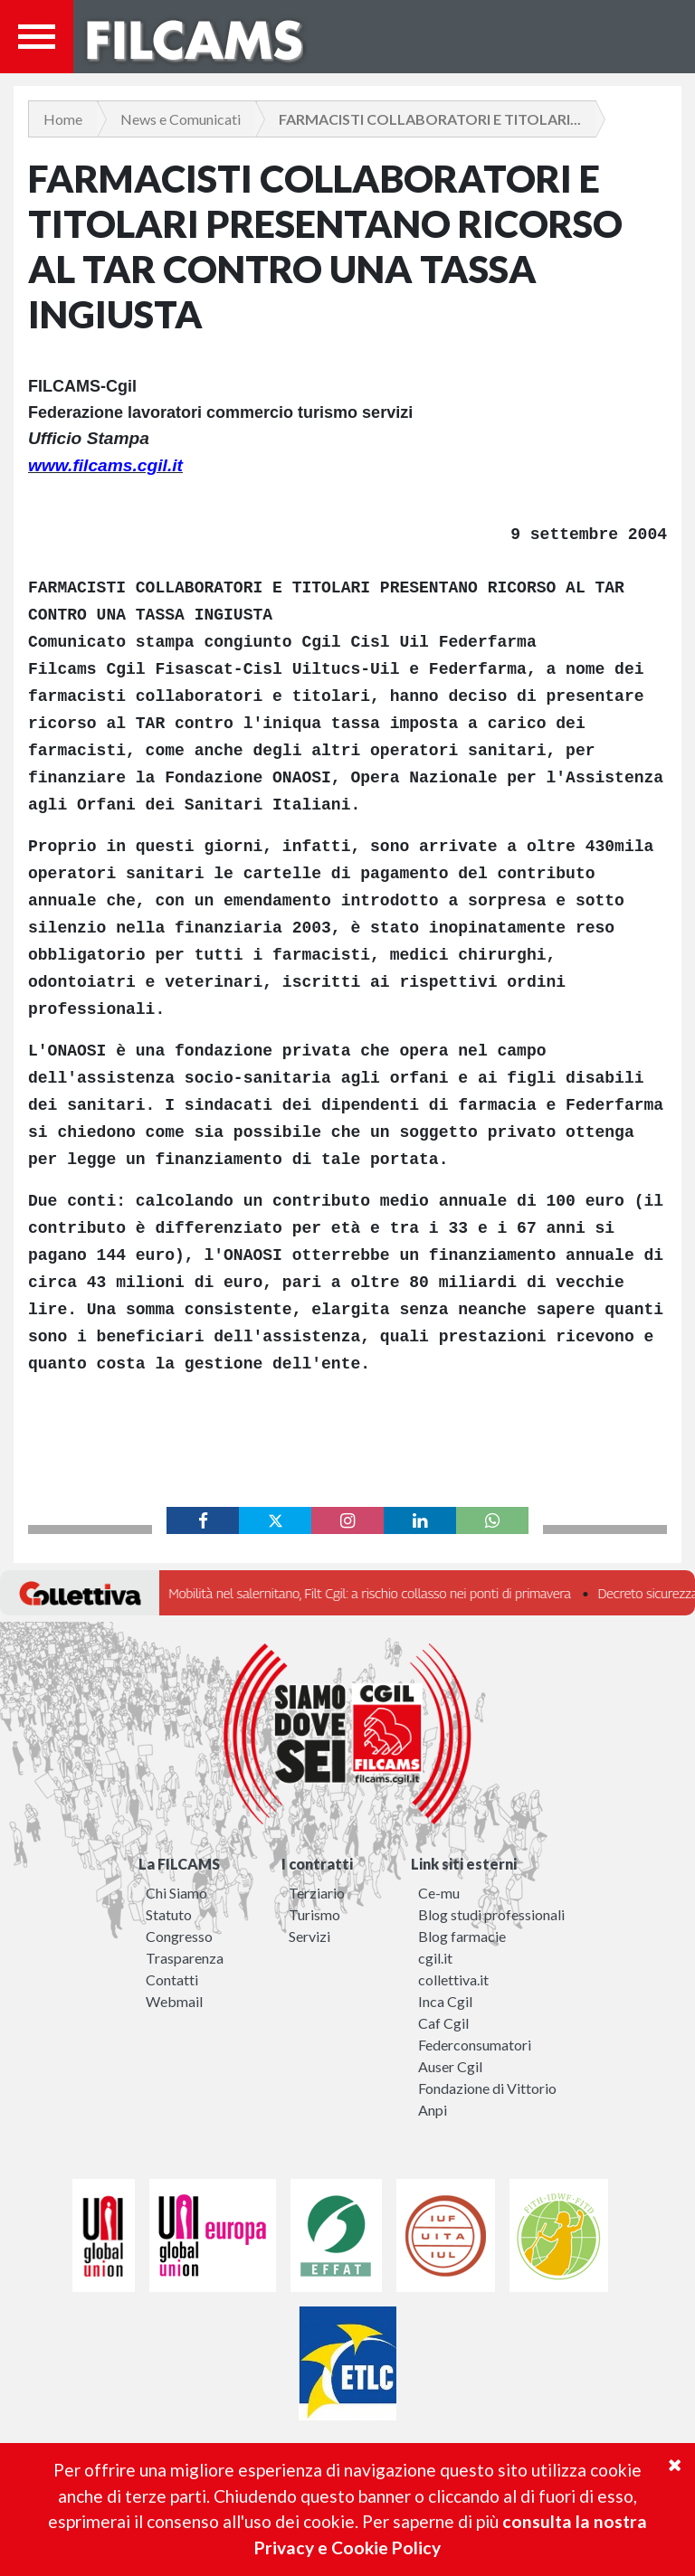  I want to click on Ce-mu, so click(439, 1892).